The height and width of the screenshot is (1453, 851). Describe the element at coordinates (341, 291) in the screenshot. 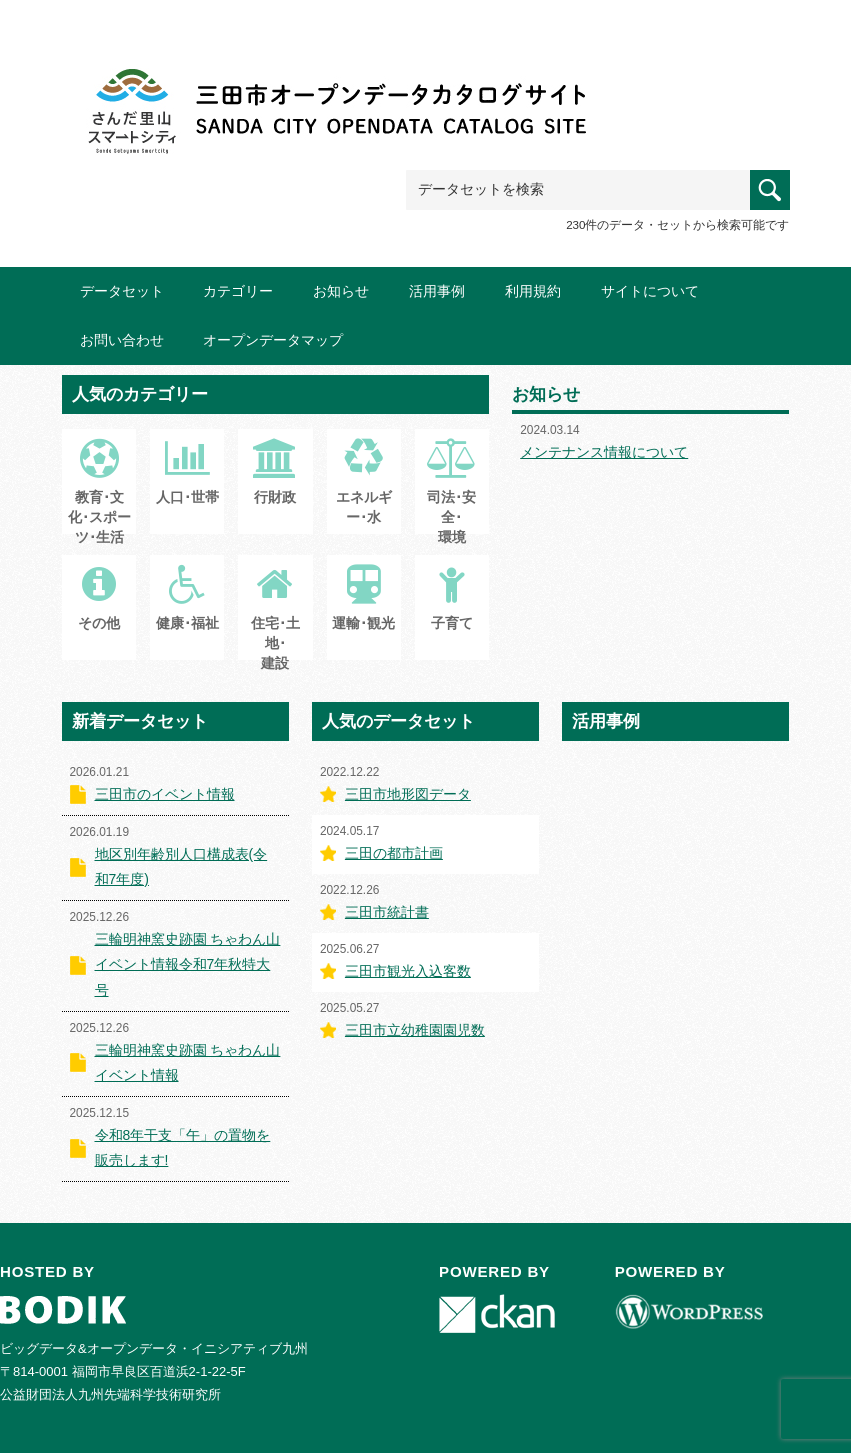

I see `お知らせ` at that location.